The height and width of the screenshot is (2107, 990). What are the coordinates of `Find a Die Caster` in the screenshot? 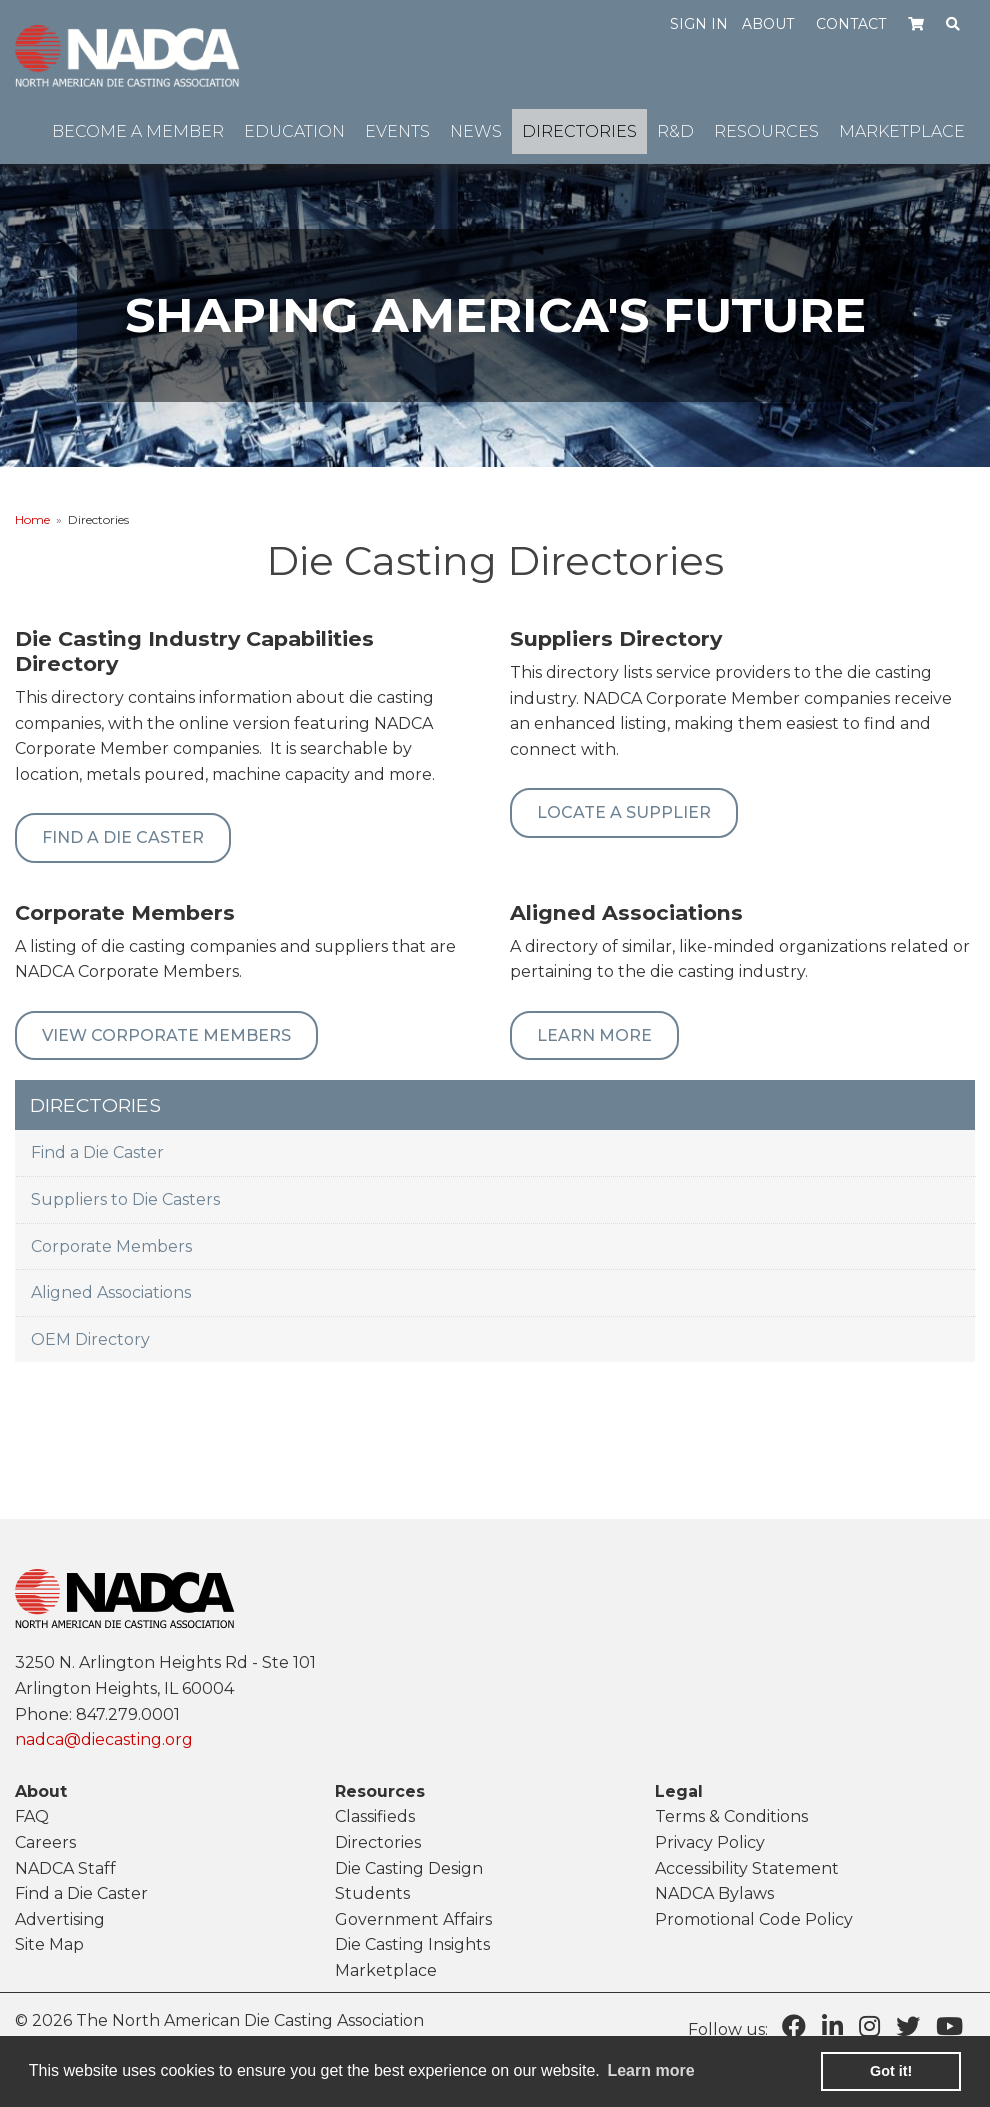 It's located at (97, 1152).